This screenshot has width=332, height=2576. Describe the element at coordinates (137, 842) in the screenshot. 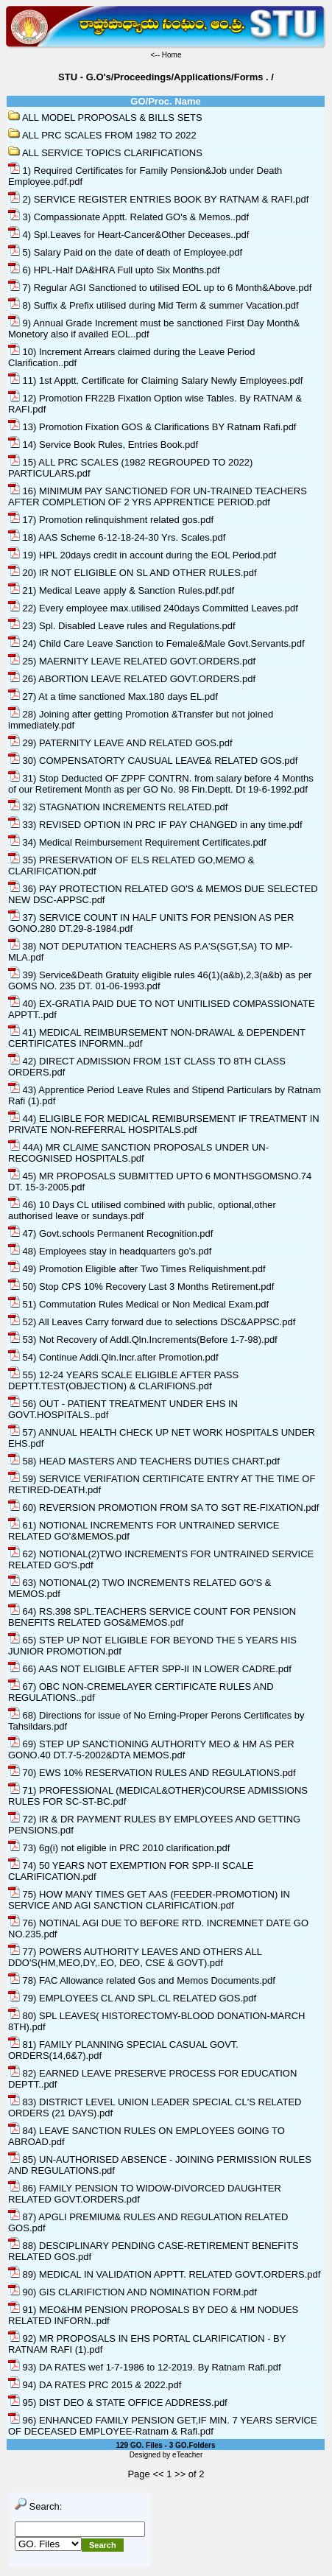

I see `34) Medical Reimbursement Requirement Certificates.pdf` at that location.